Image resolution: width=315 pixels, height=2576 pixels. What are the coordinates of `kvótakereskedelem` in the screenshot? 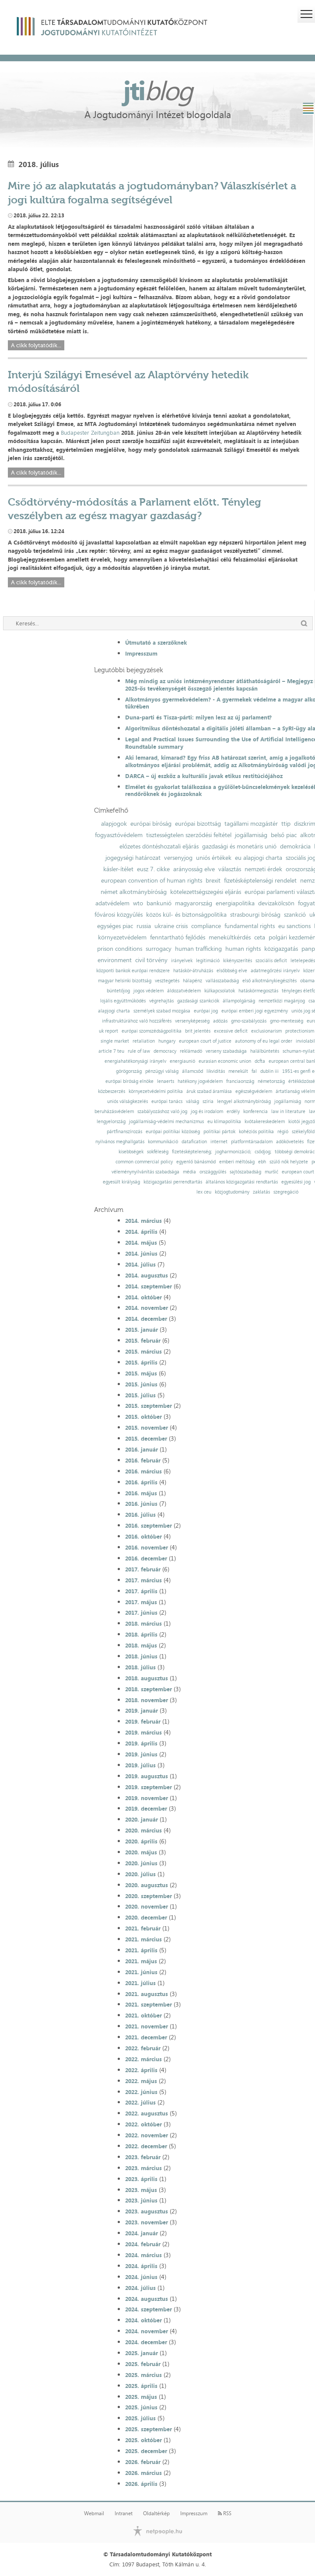 It's located at (265, 1121).